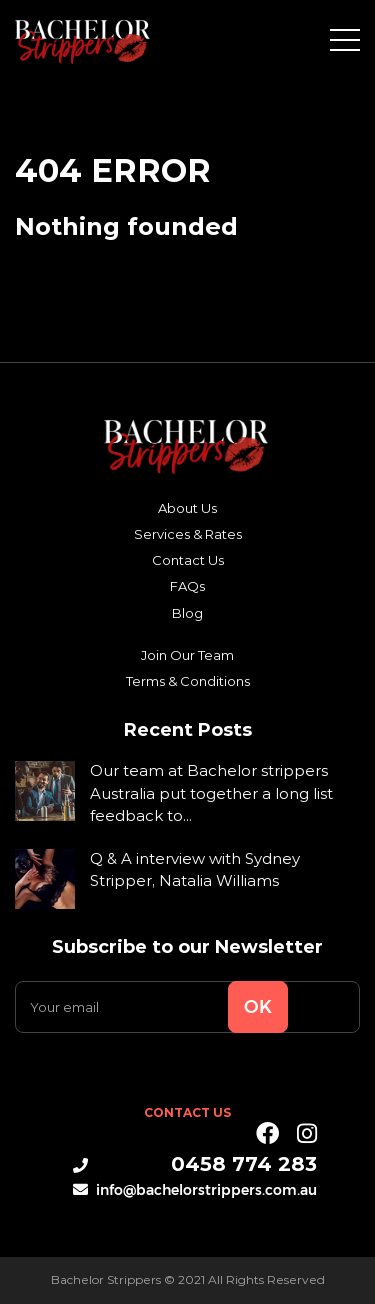  What do you see at coordinates (187, 655) in the screenshot?
I see `Join Our Team` at bounding box center [187, 655].